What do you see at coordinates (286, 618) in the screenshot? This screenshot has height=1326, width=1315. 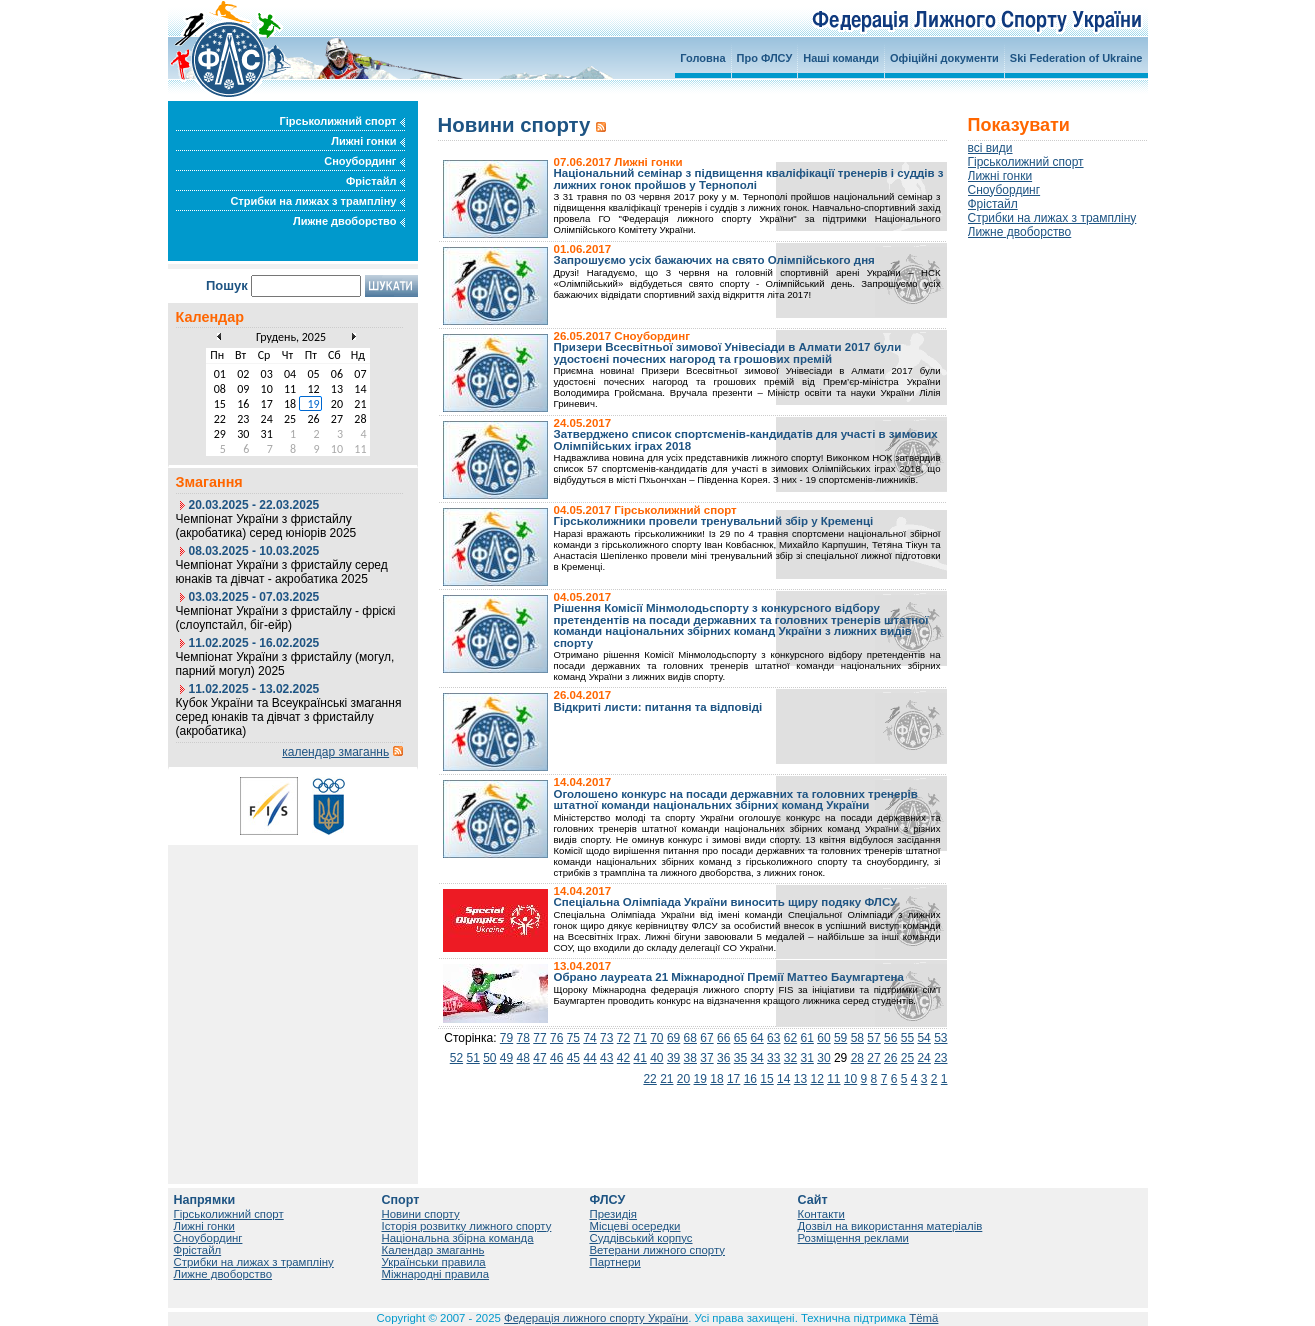 I see `Чемпіонат України з фристайлу - фріскі (слоупстайл, біг-ейр)` at bounding box center [286, 618].